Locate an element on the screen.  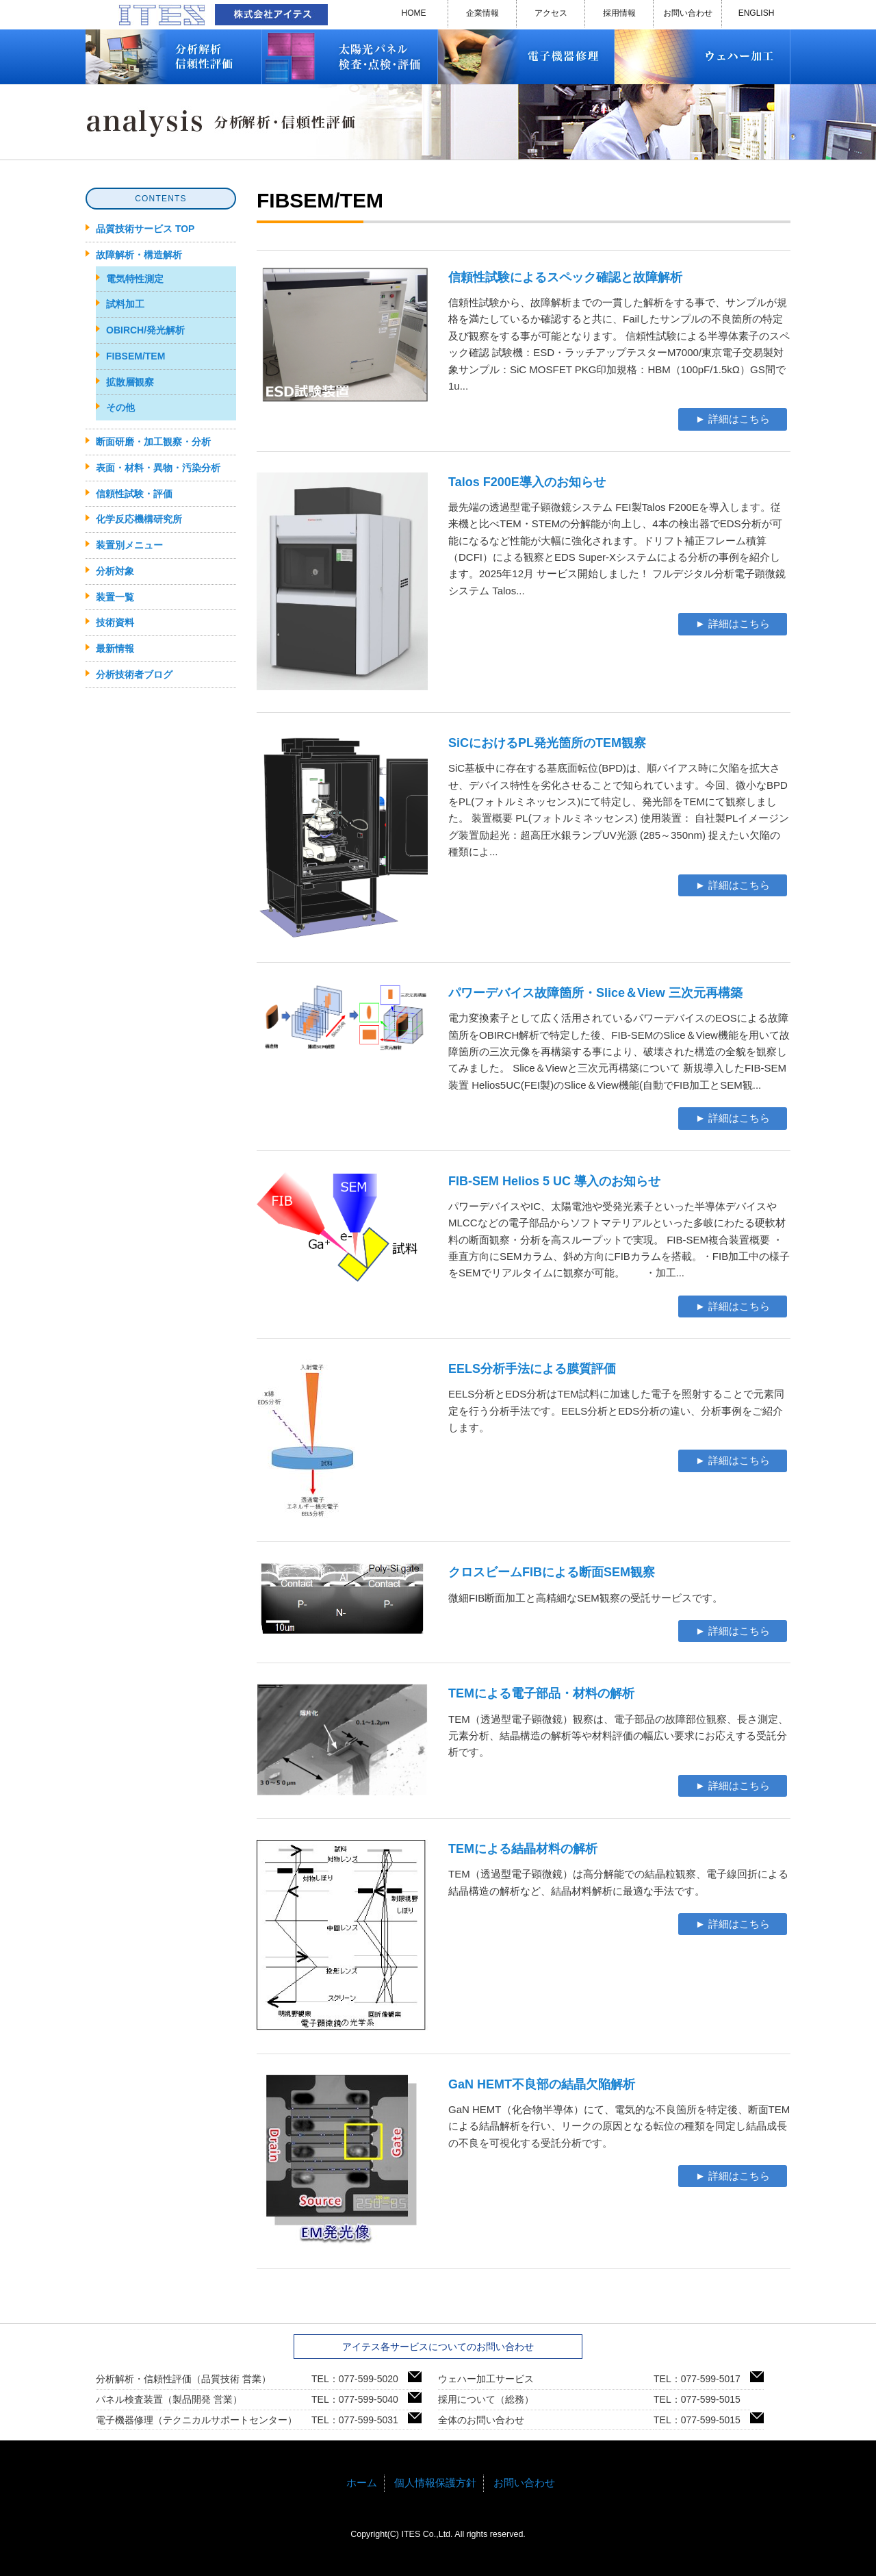
装置一覧 is located at coordinates (115, 597).